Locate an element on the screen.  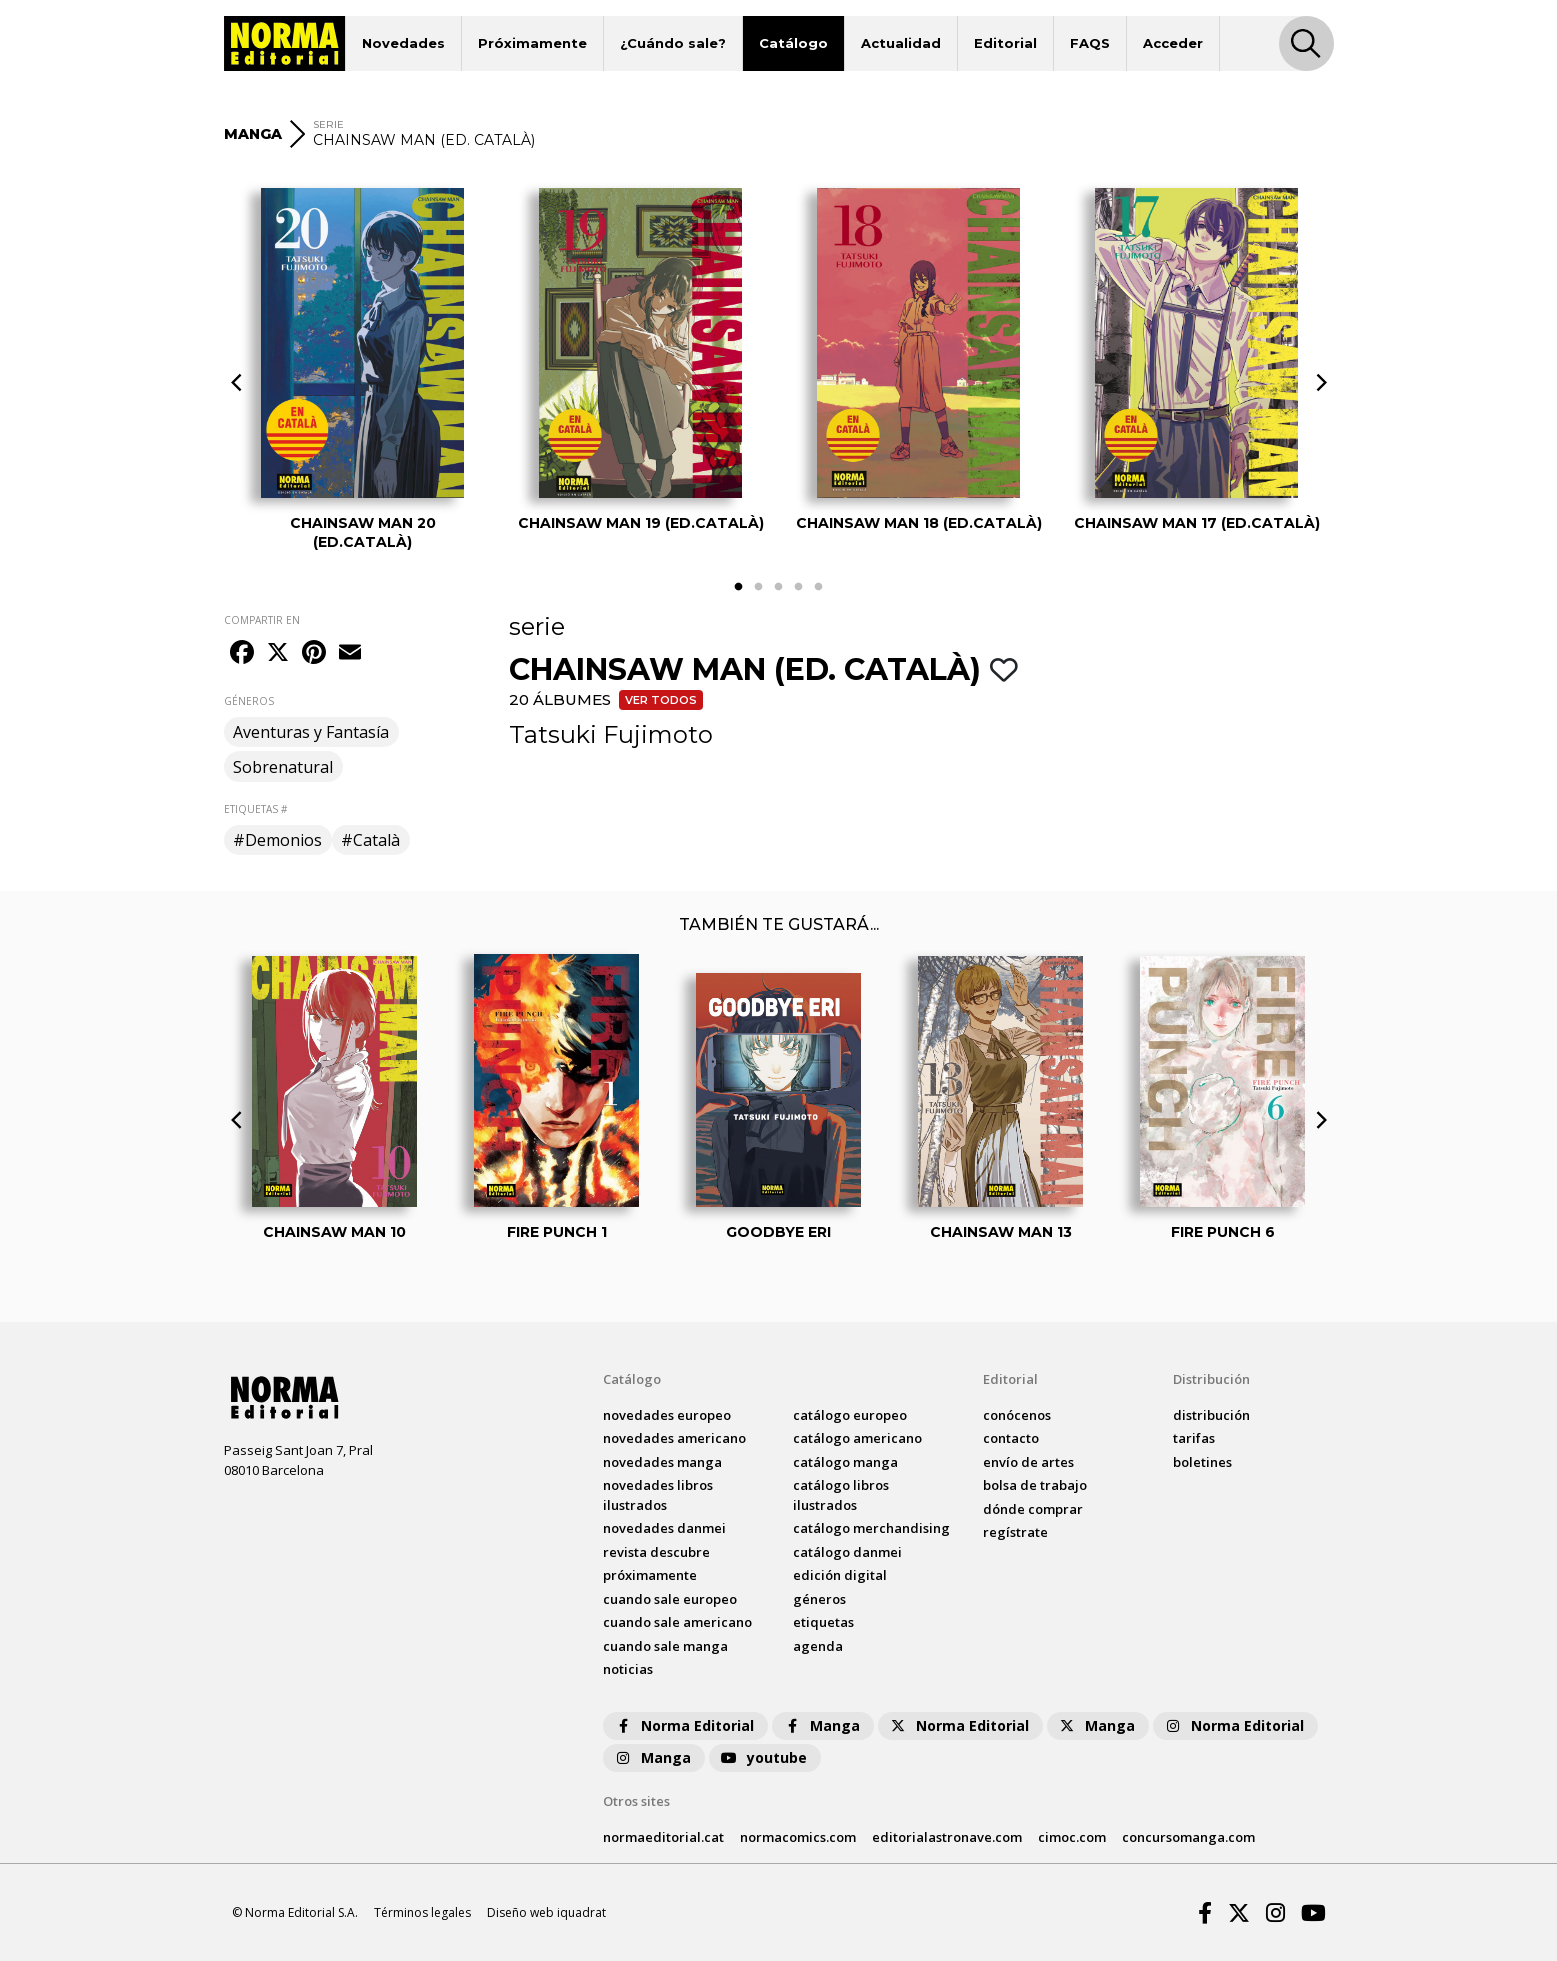
Próximamente is located at coordinates (532, 43).